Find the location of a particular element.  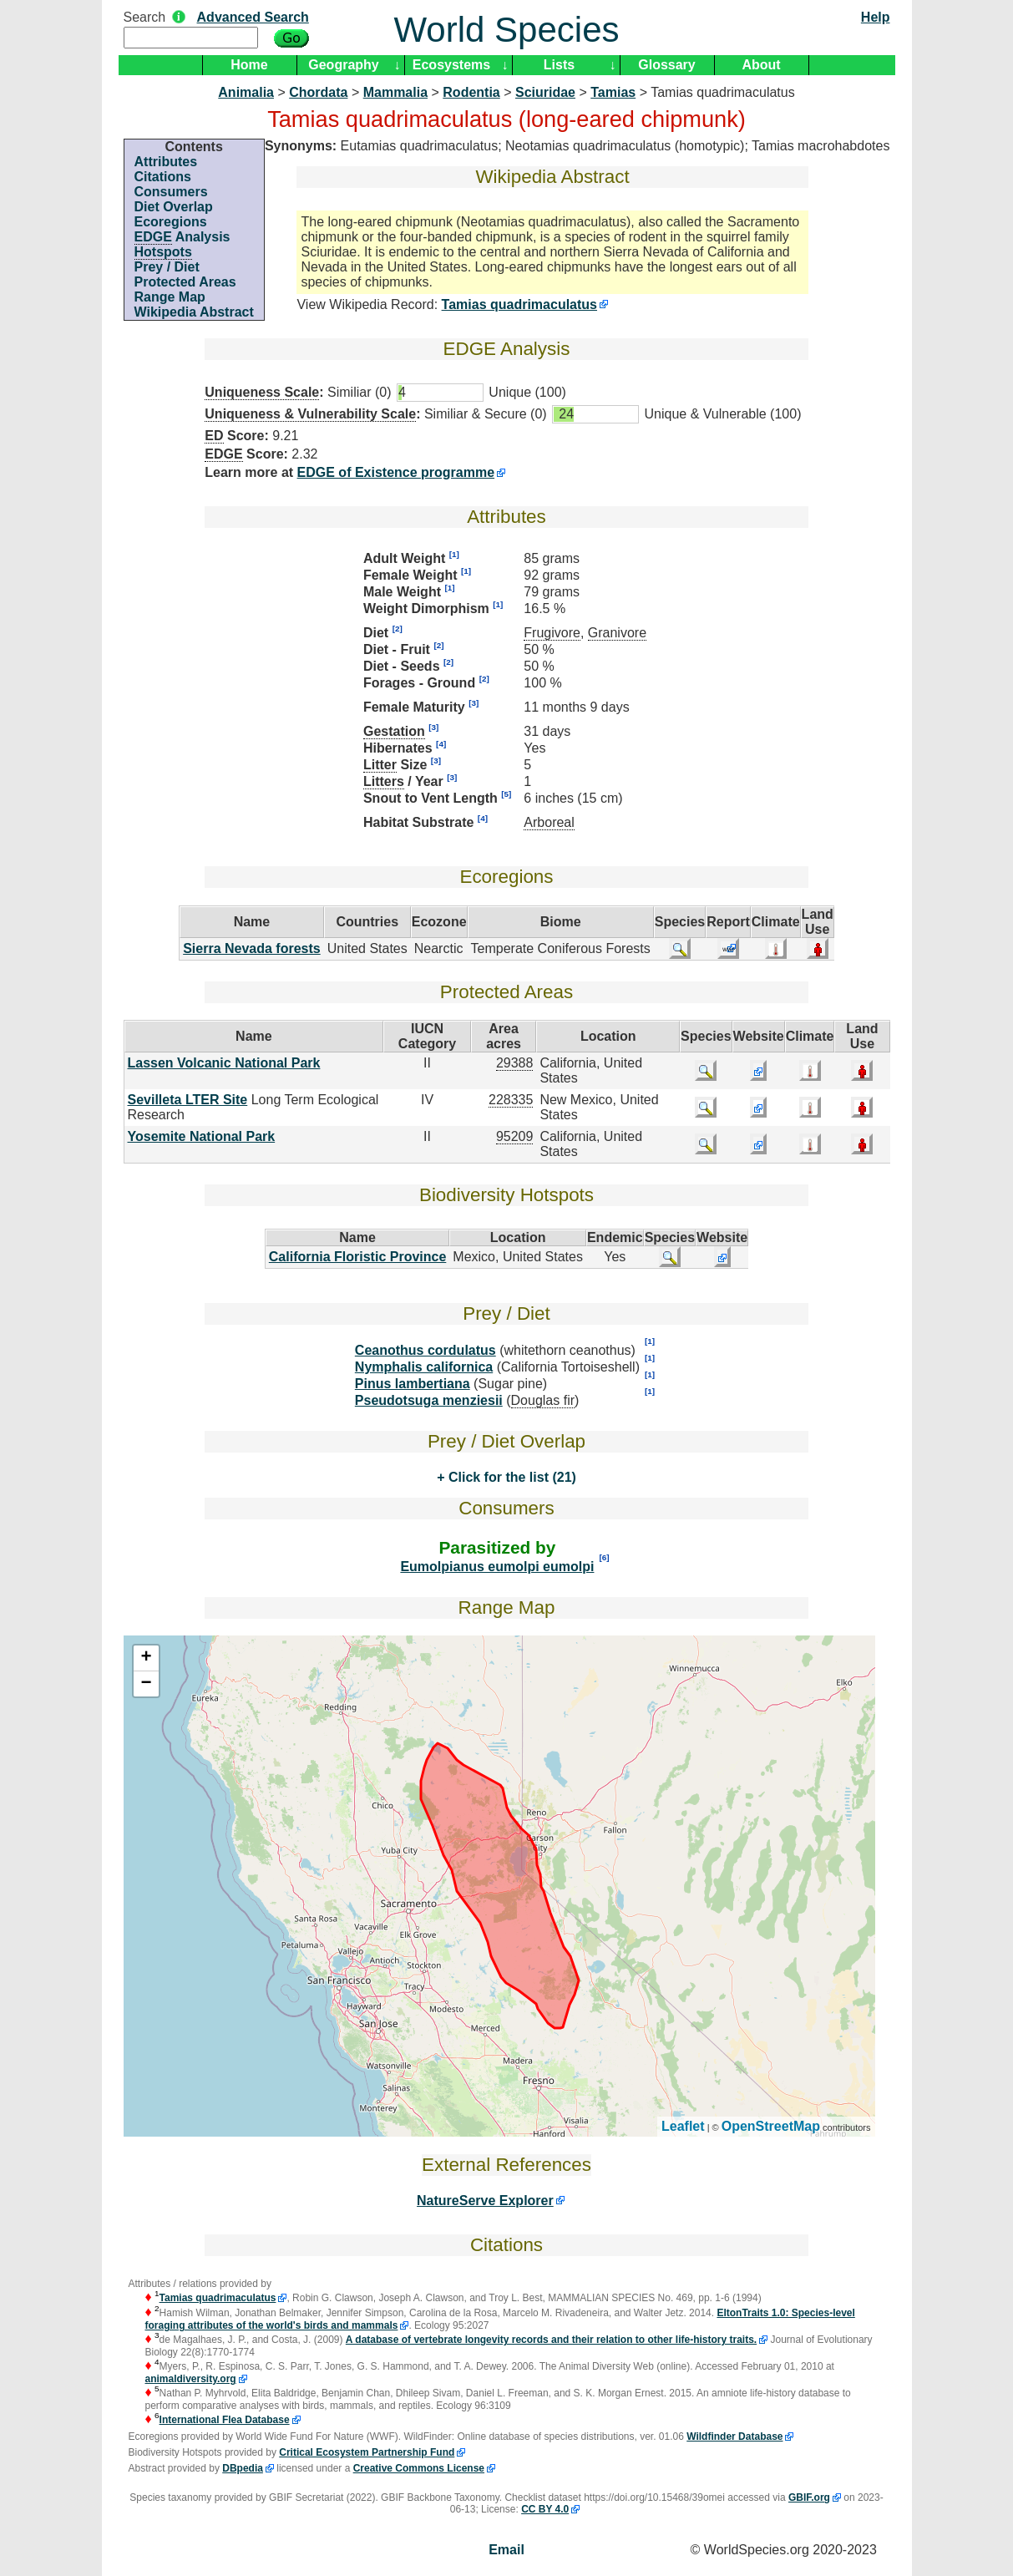

GBIF.org is located at coordinates (809, 2497).